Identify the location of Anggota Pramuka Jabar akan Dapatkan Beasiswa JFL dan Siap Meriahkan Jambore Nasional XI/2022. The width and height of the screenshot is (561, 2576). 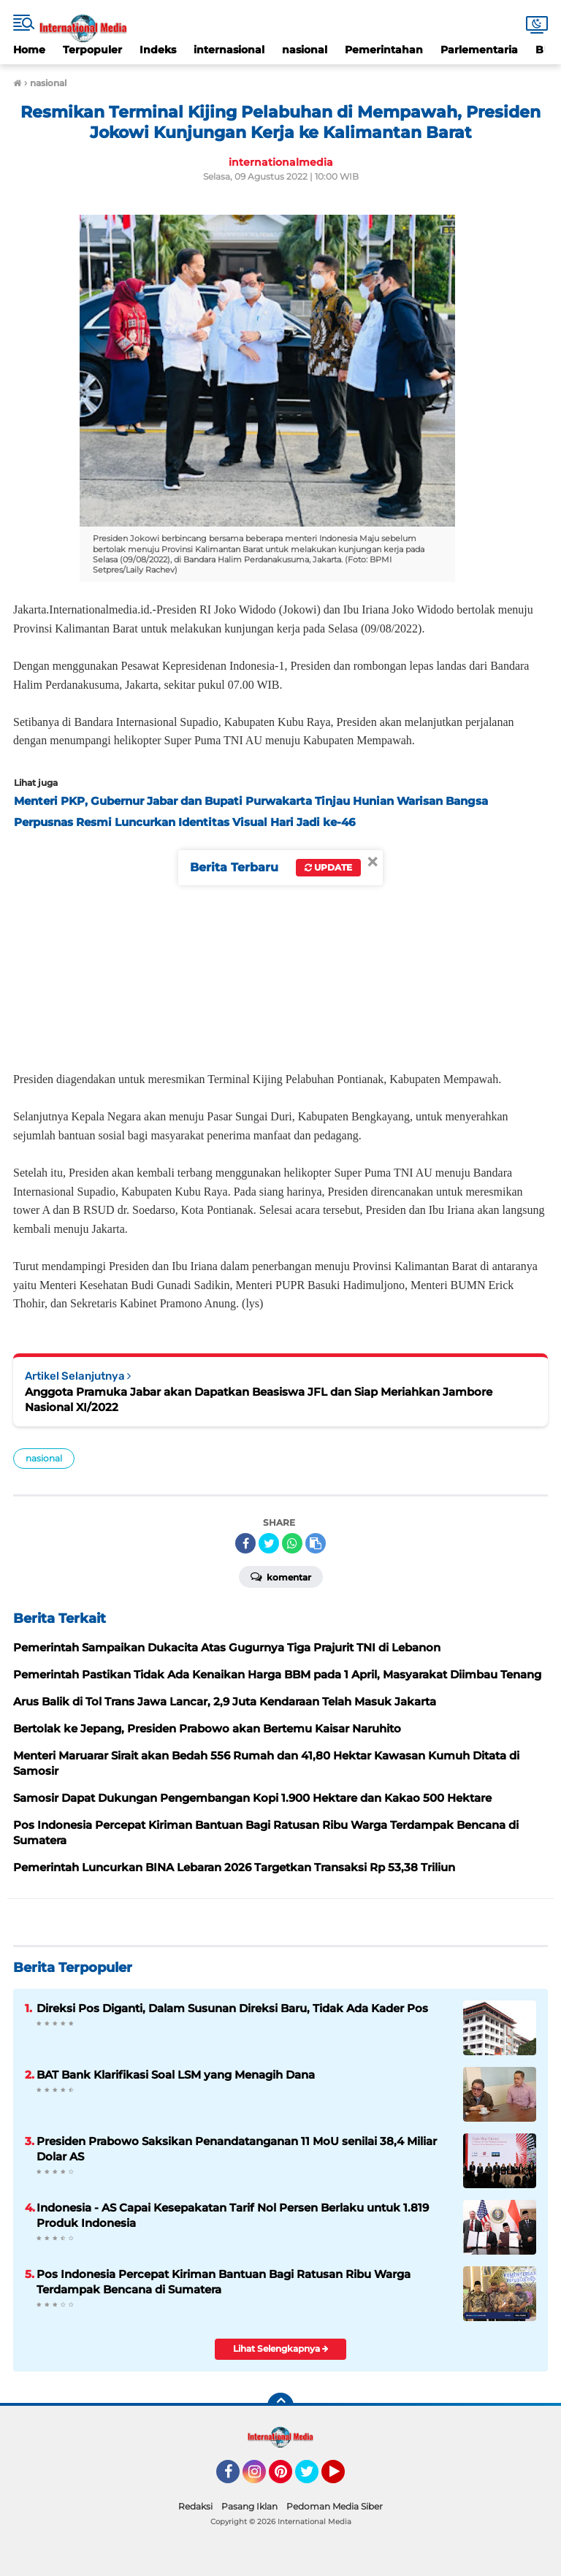
(258, 1399).